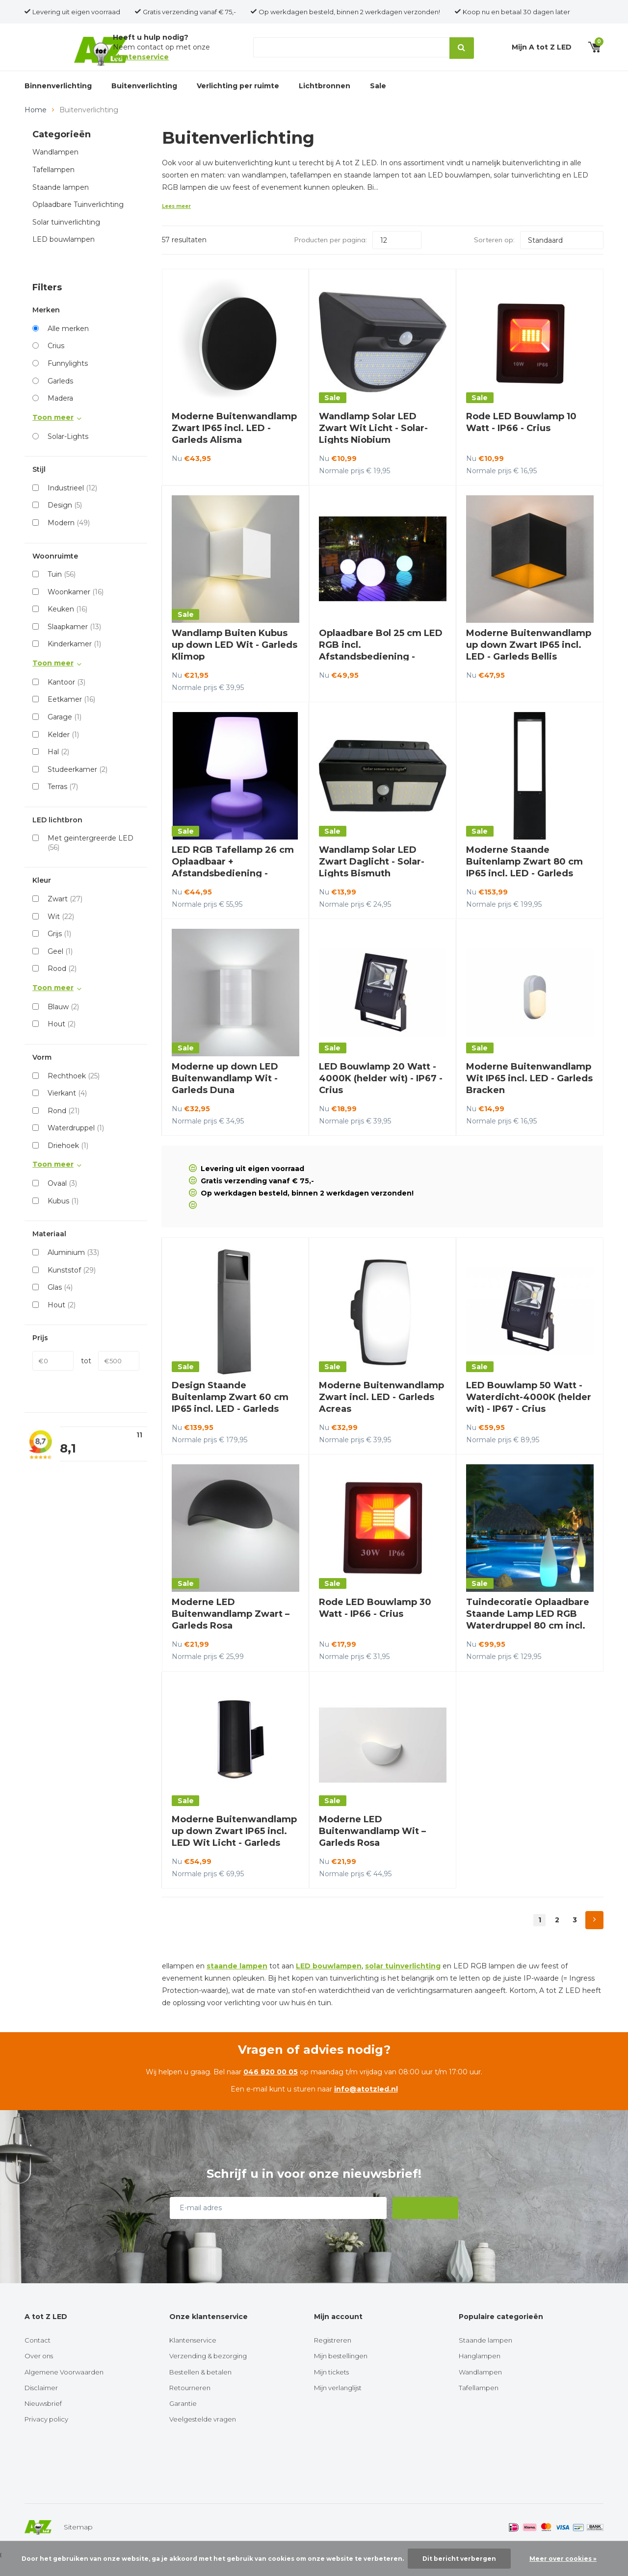 The width and height of the screenshot is (628, 2576). I want to click on LED Bouwlamp 50 Watt - Waterdicht-4000K (helder wit) - IP67 - Crius, so click(528, 1413).